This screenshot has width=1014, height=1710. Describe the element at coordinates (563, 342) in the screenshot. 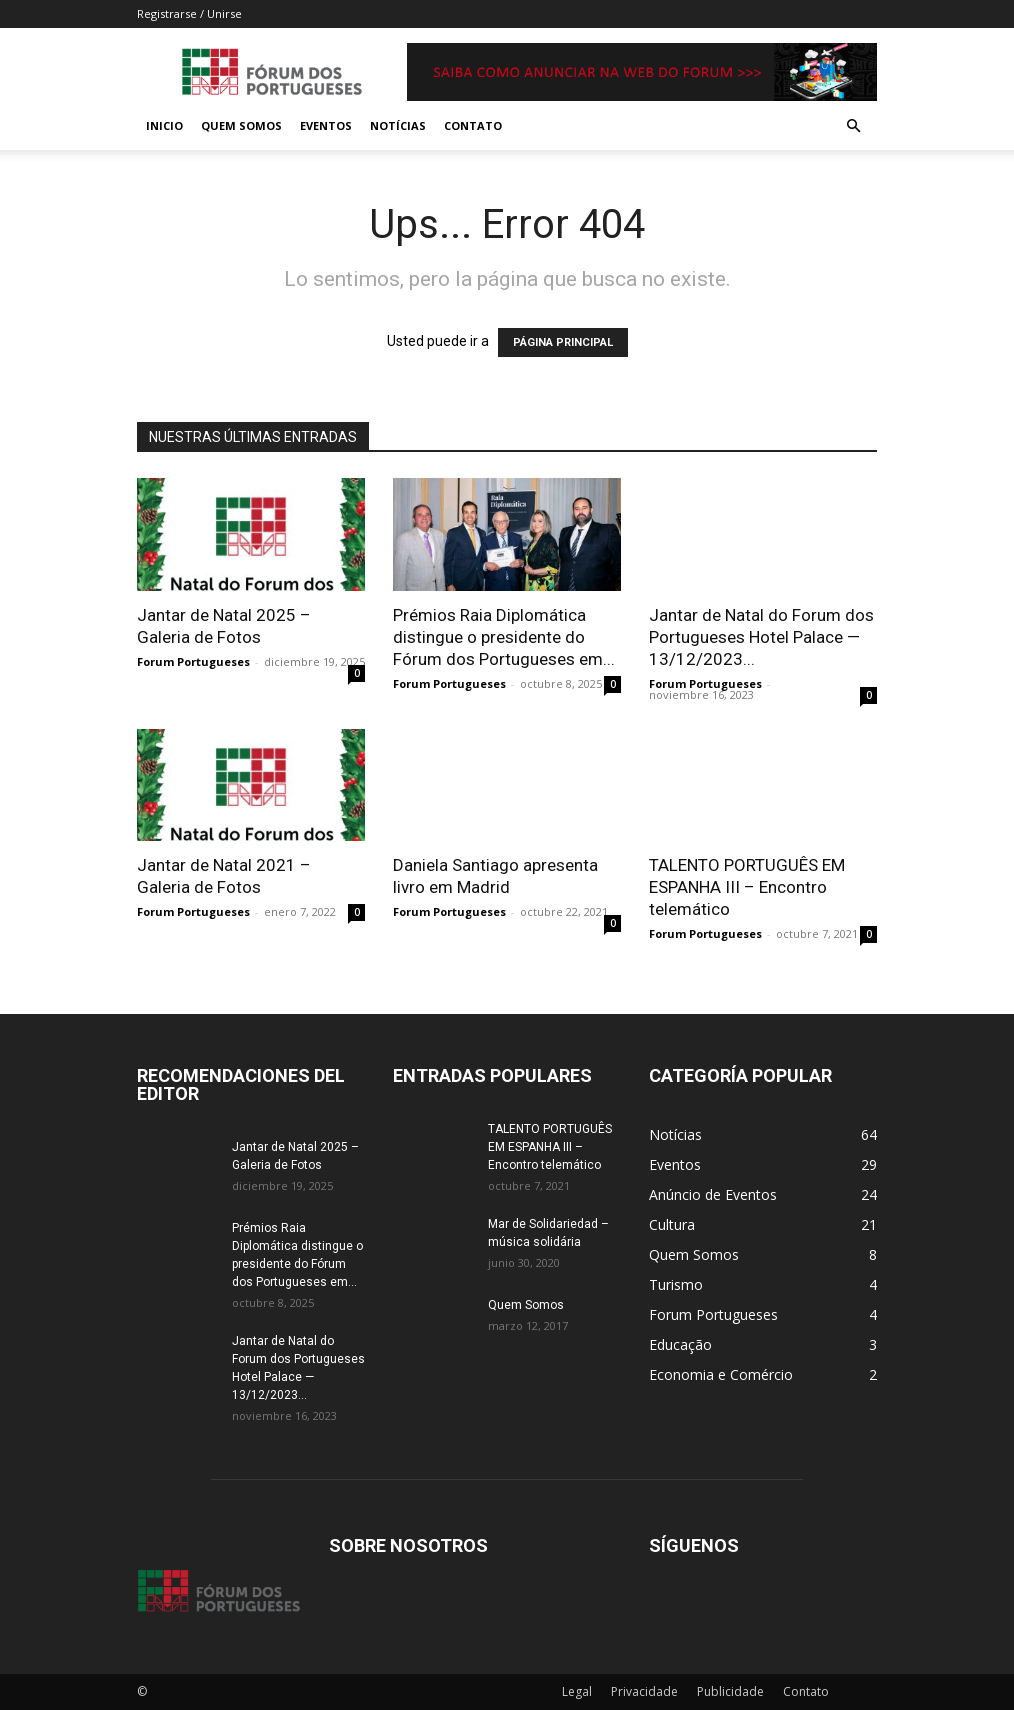

I see `PÁGINA PRINCIPAL` at that location.